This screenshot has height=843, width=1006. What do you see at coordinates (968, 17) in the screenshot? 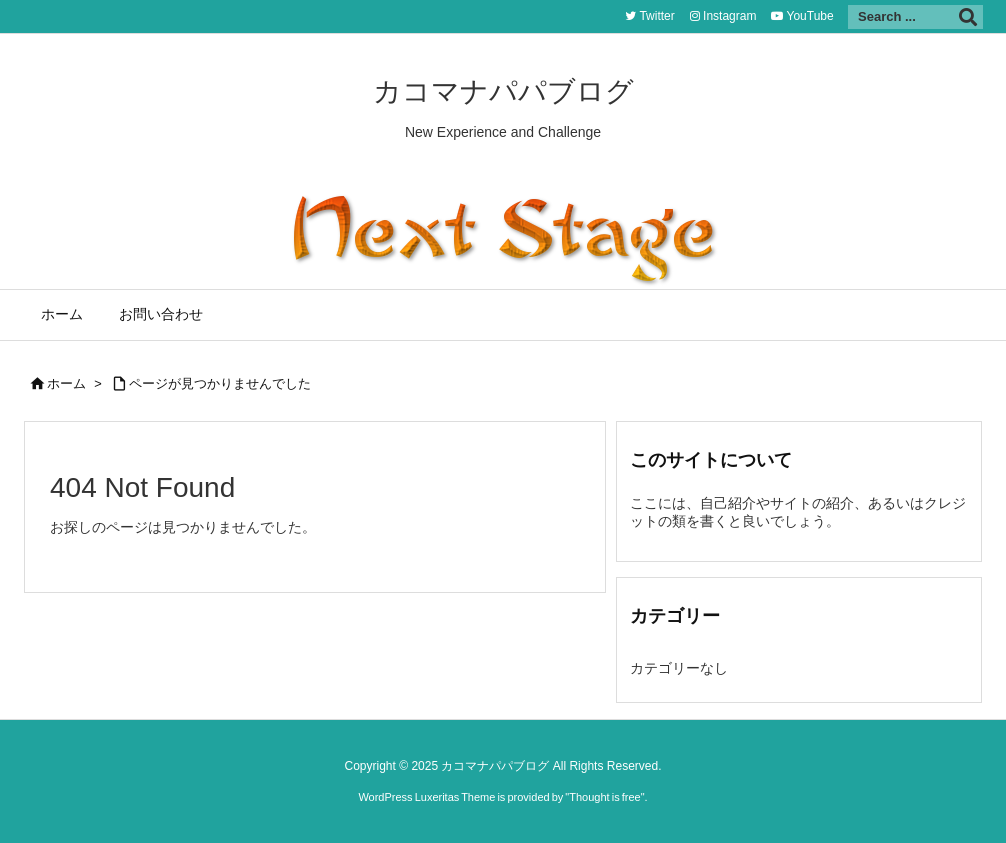
I see `[検索]` at bounding box center [968, 17].